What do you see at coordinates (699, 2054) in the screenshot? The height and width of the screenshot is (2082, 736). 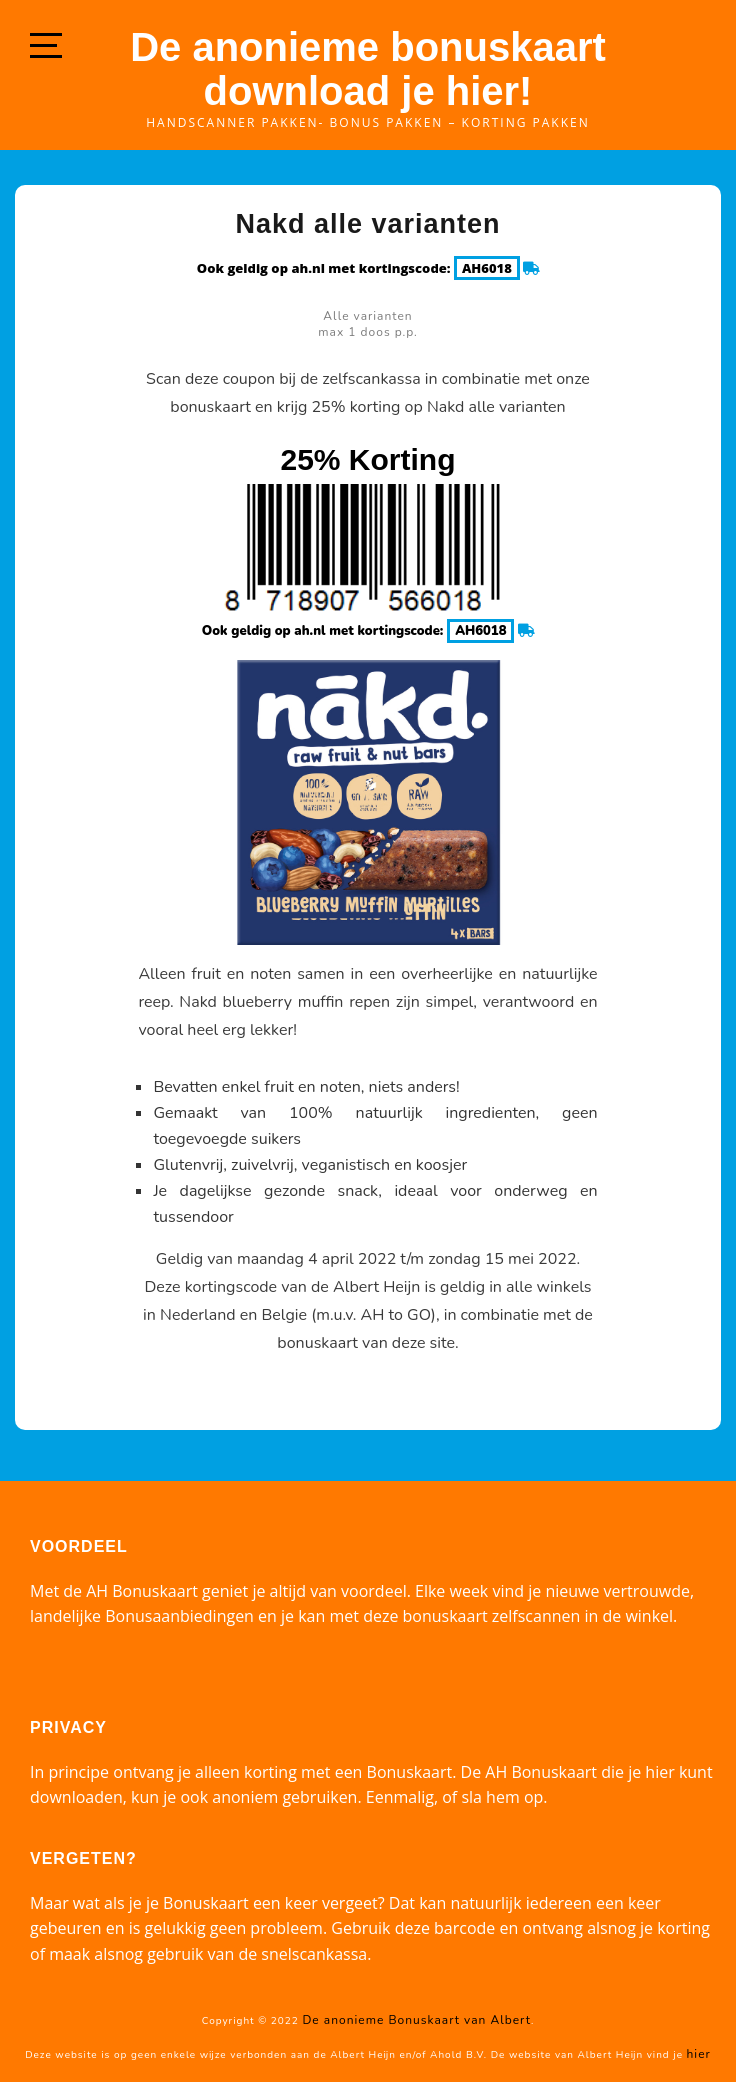 I see `hier` at bounding box center [699, 2054].